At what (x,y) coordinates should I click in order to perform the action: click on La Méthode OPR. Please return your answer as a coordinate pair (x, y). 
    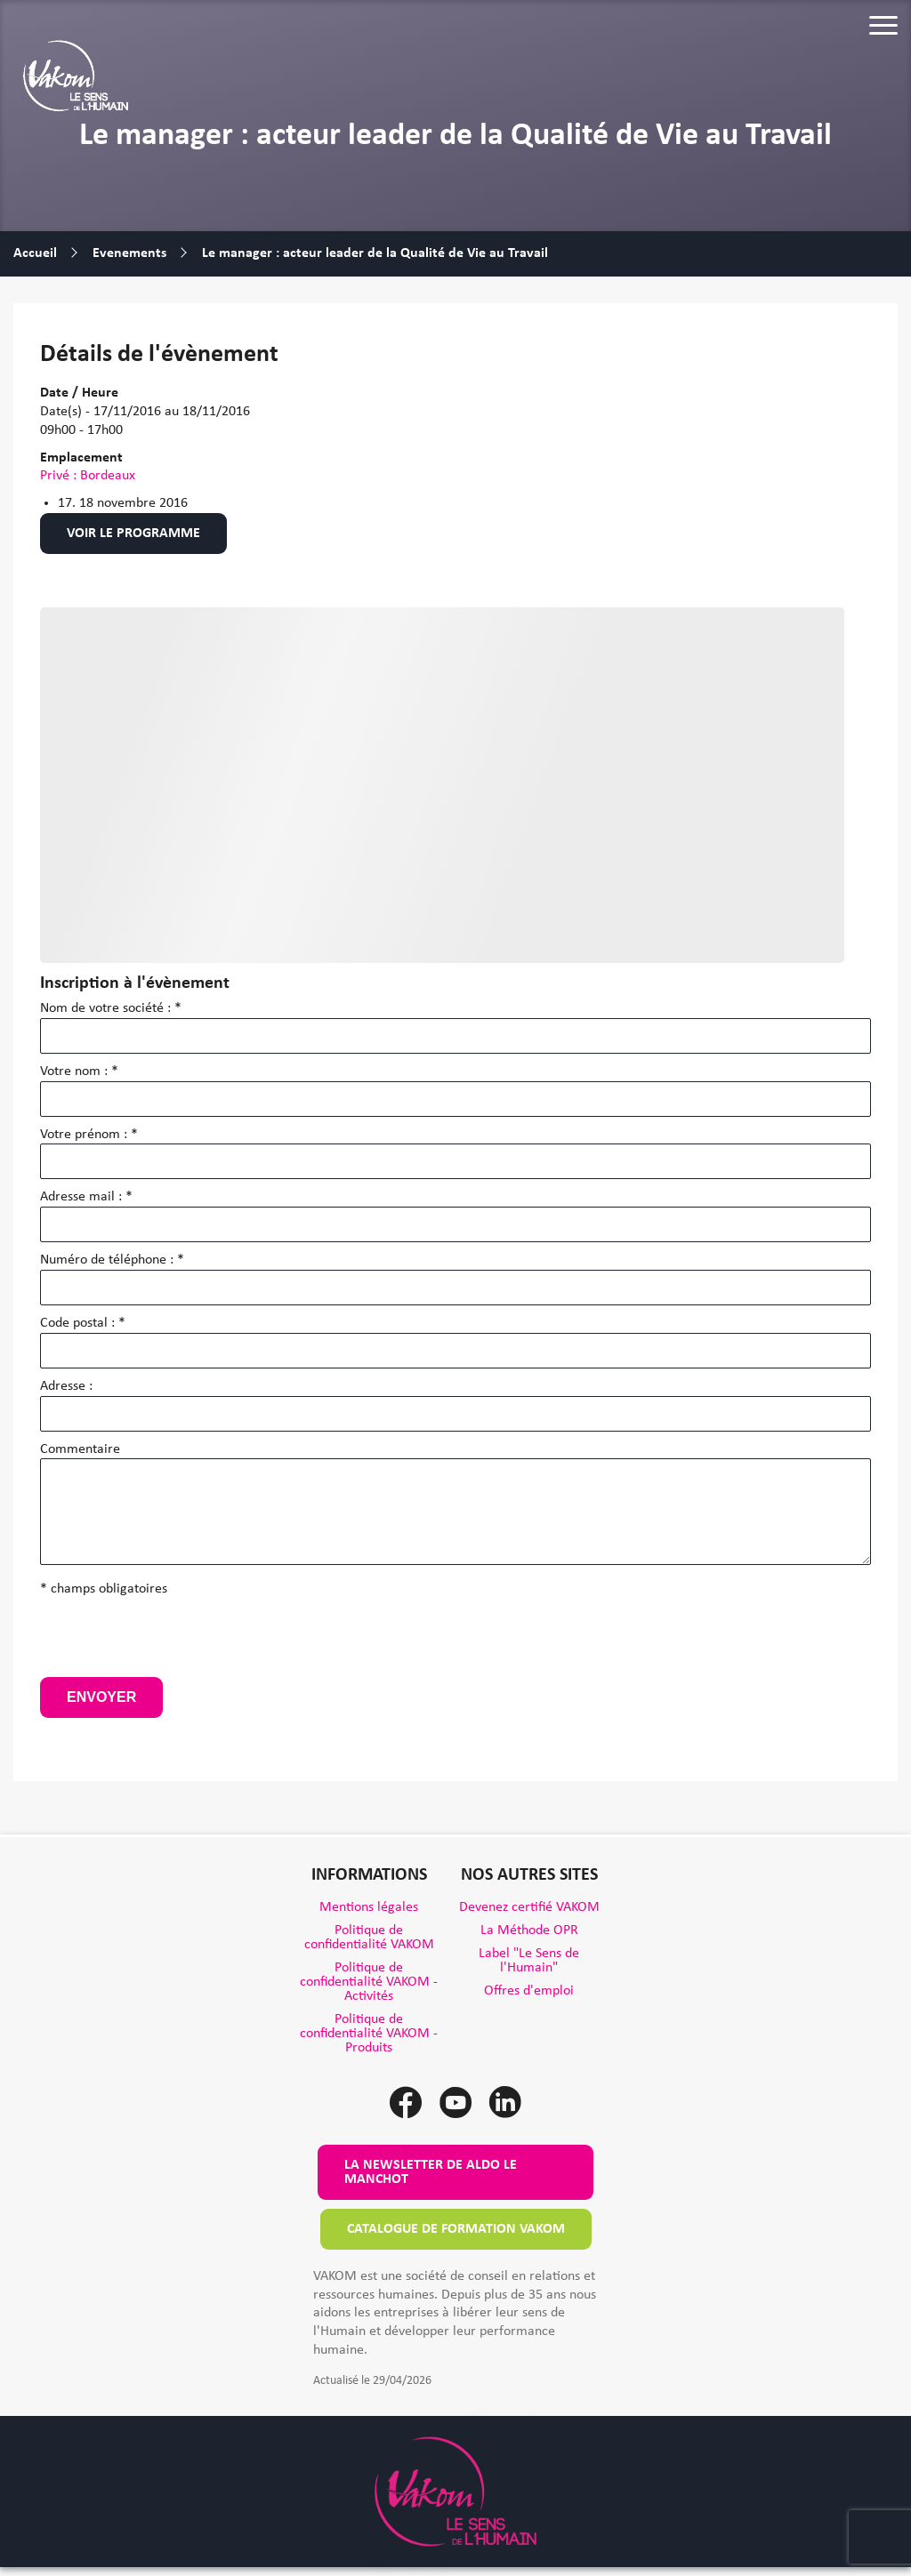
    Looking at the image, I should click on (529, 1930).